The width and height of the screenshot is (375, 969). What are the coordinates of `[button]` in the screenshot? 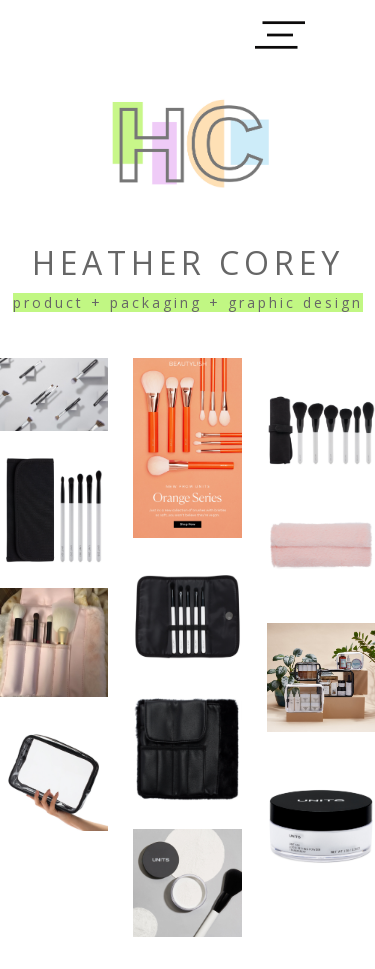 It's located at (280, 35).